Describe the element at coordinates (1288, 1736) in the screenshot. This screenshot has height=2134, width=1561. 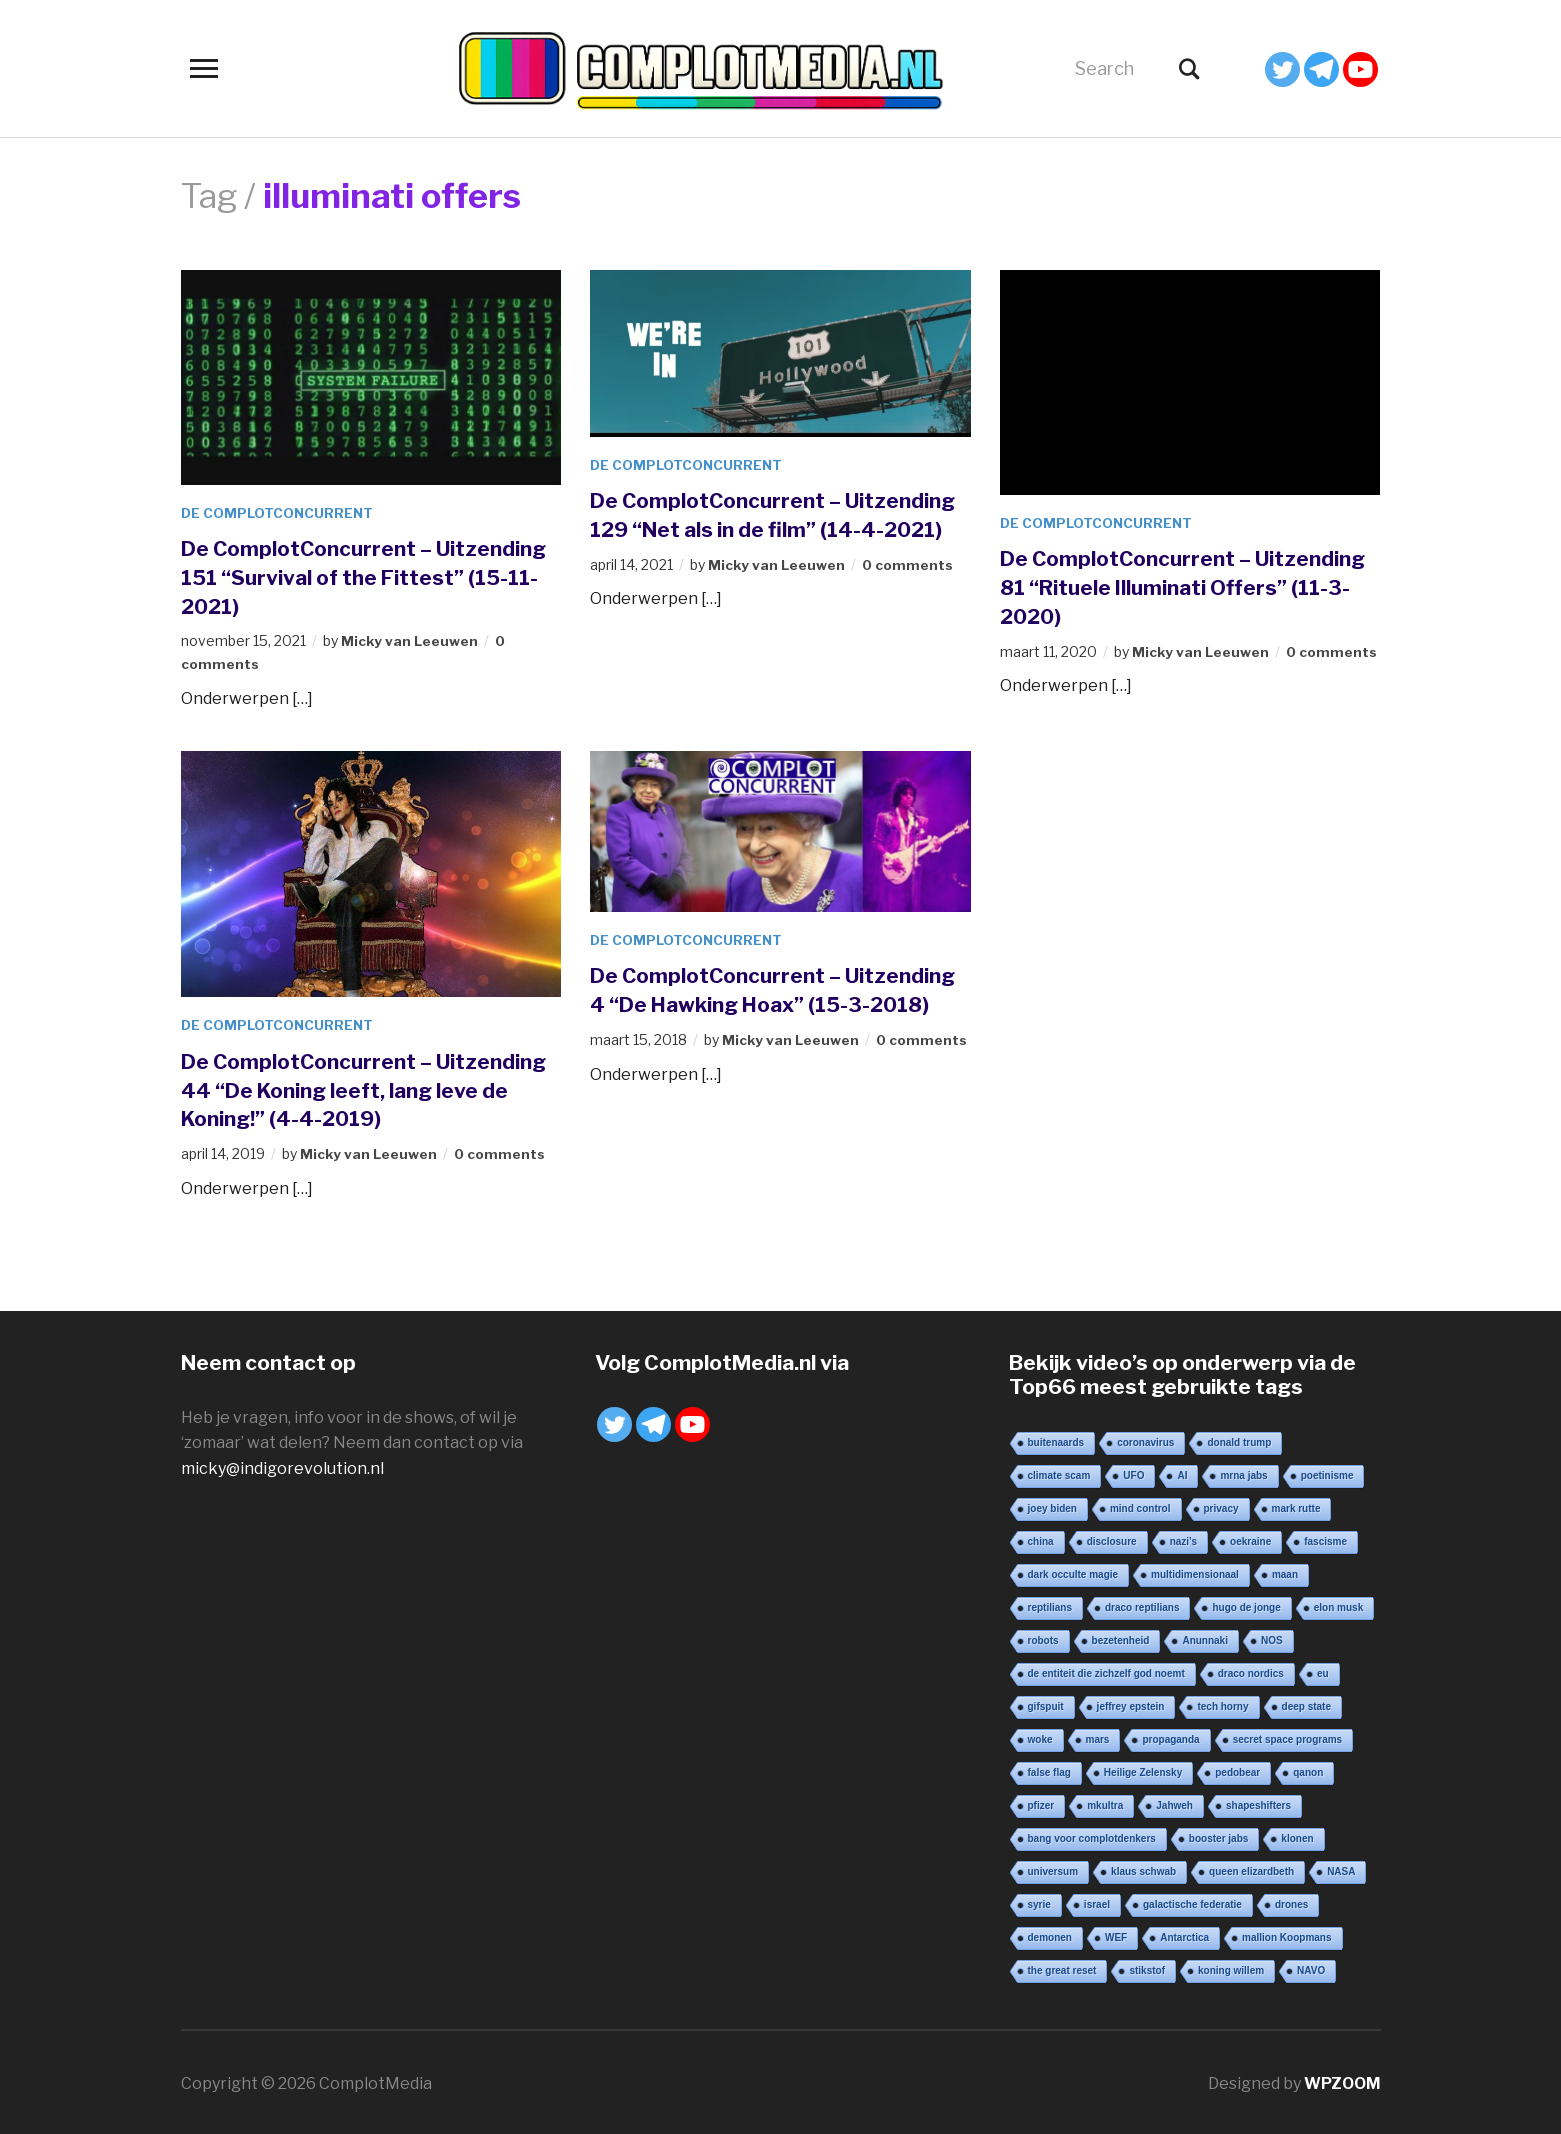
I see `secret space programs` at that location.